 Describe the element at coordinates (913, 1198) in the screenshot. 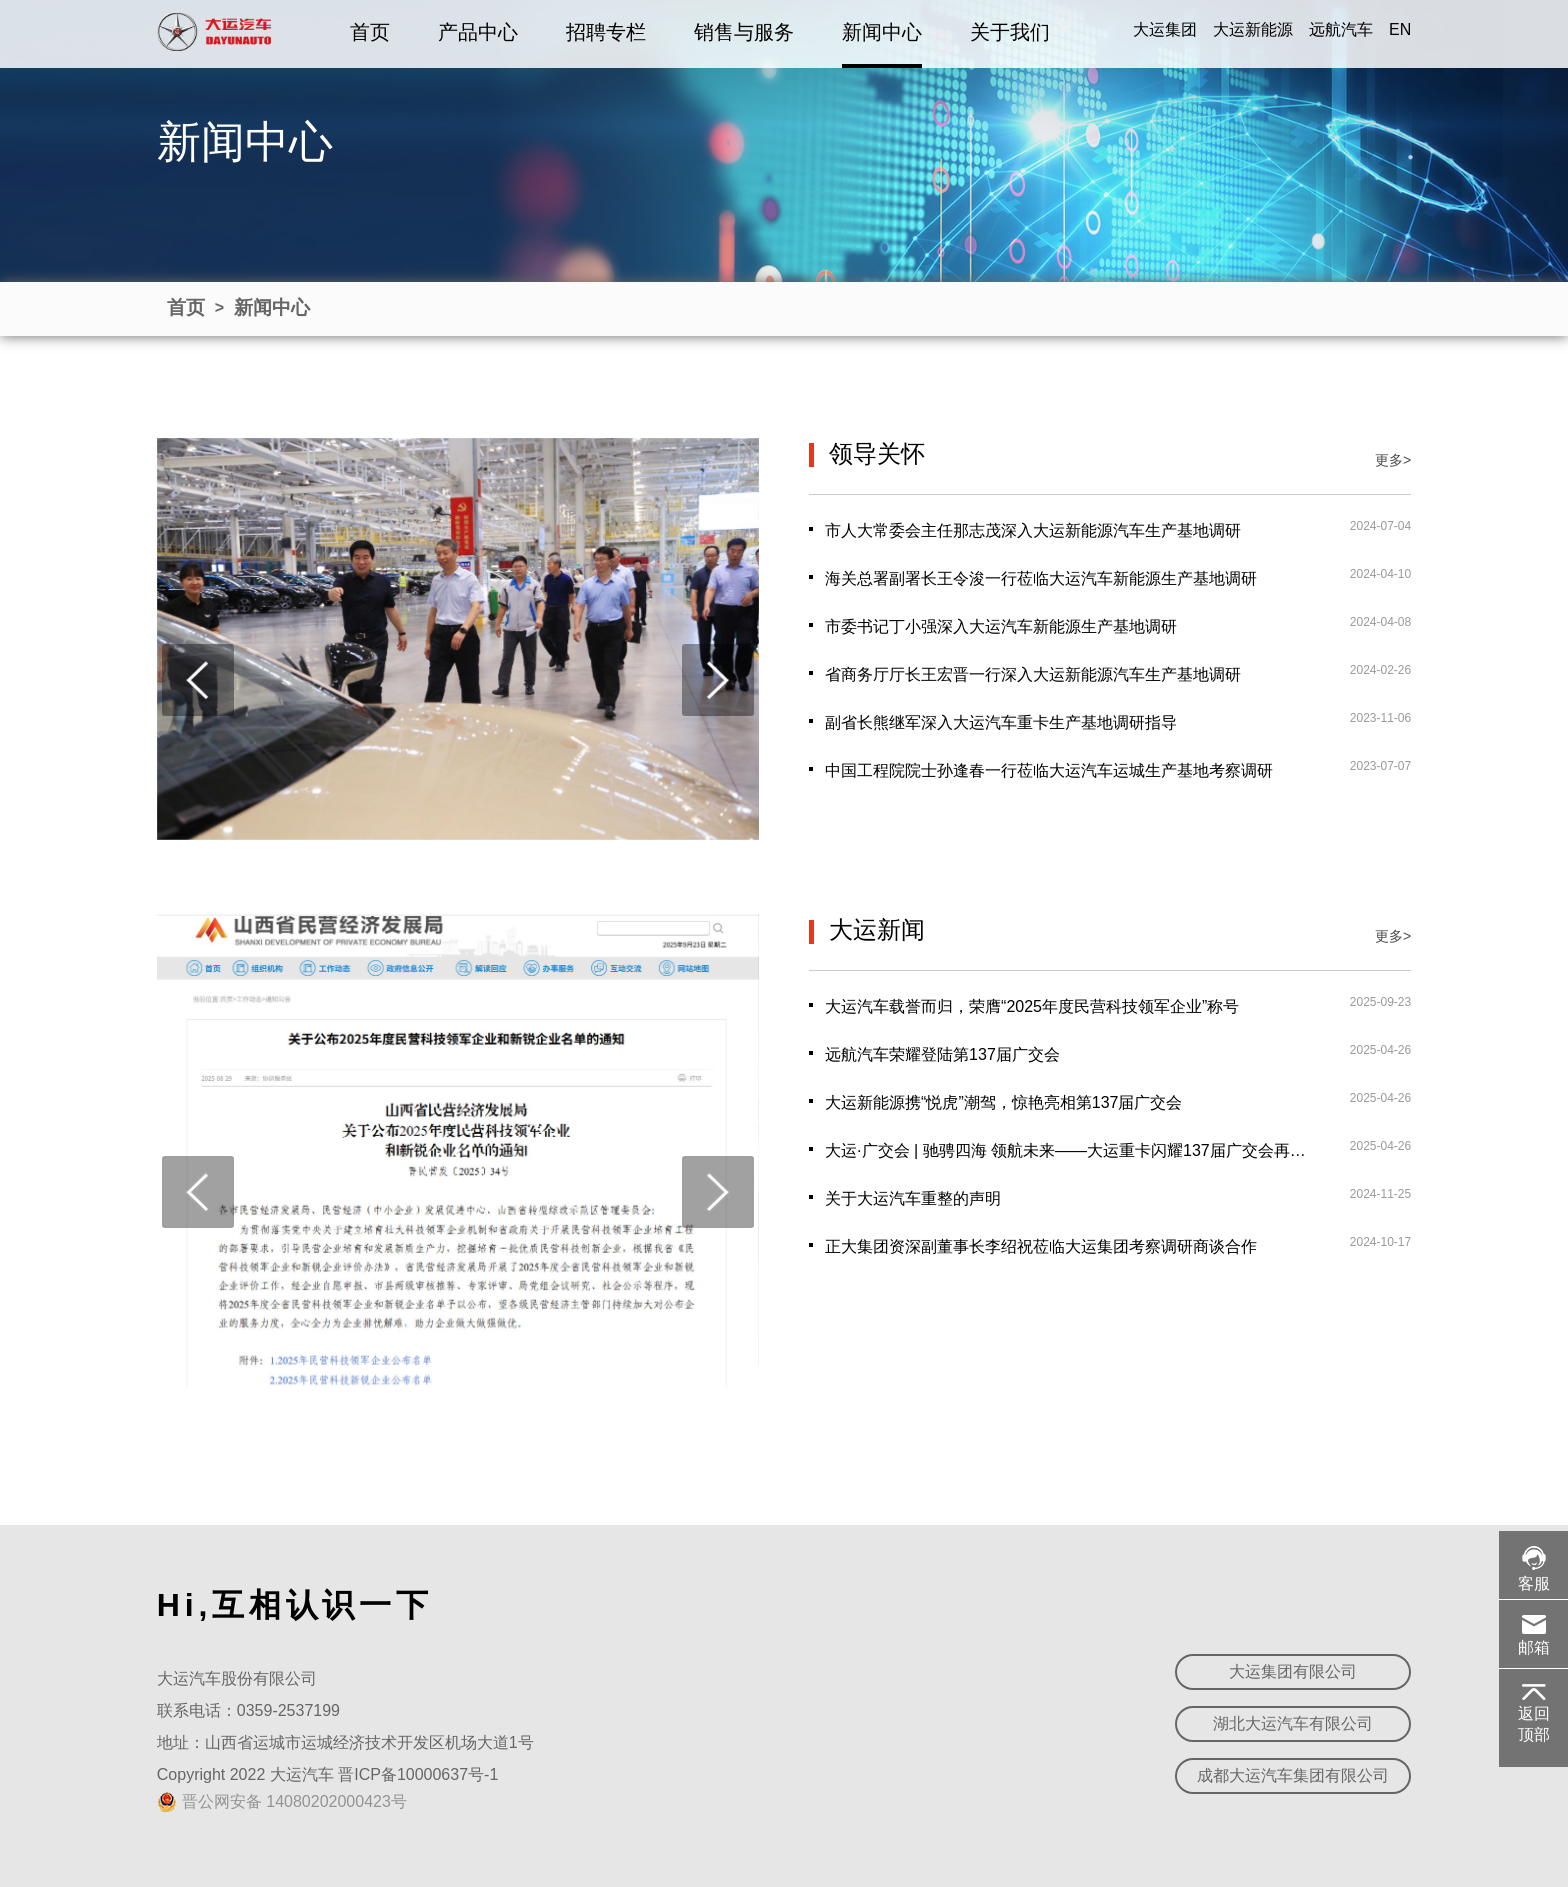

I see `关于大运汽车重整的声明` at that location.